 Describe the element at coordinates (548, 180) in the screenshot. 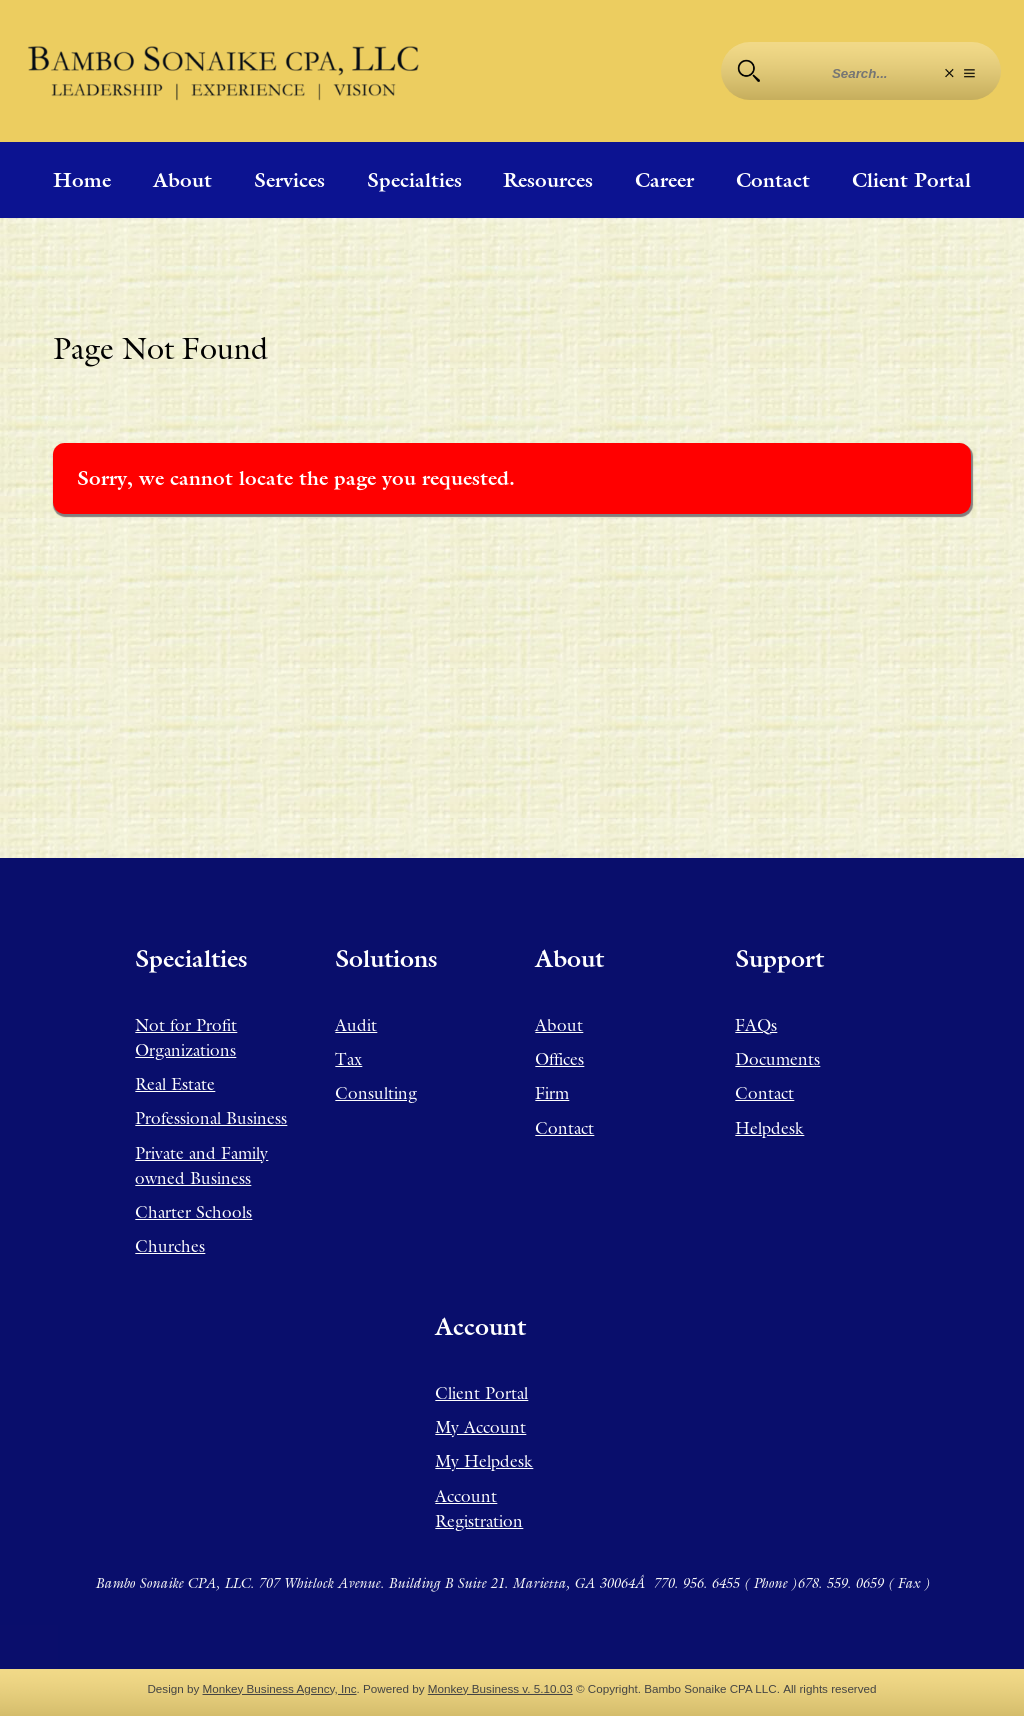

I see `Resources` at that location.